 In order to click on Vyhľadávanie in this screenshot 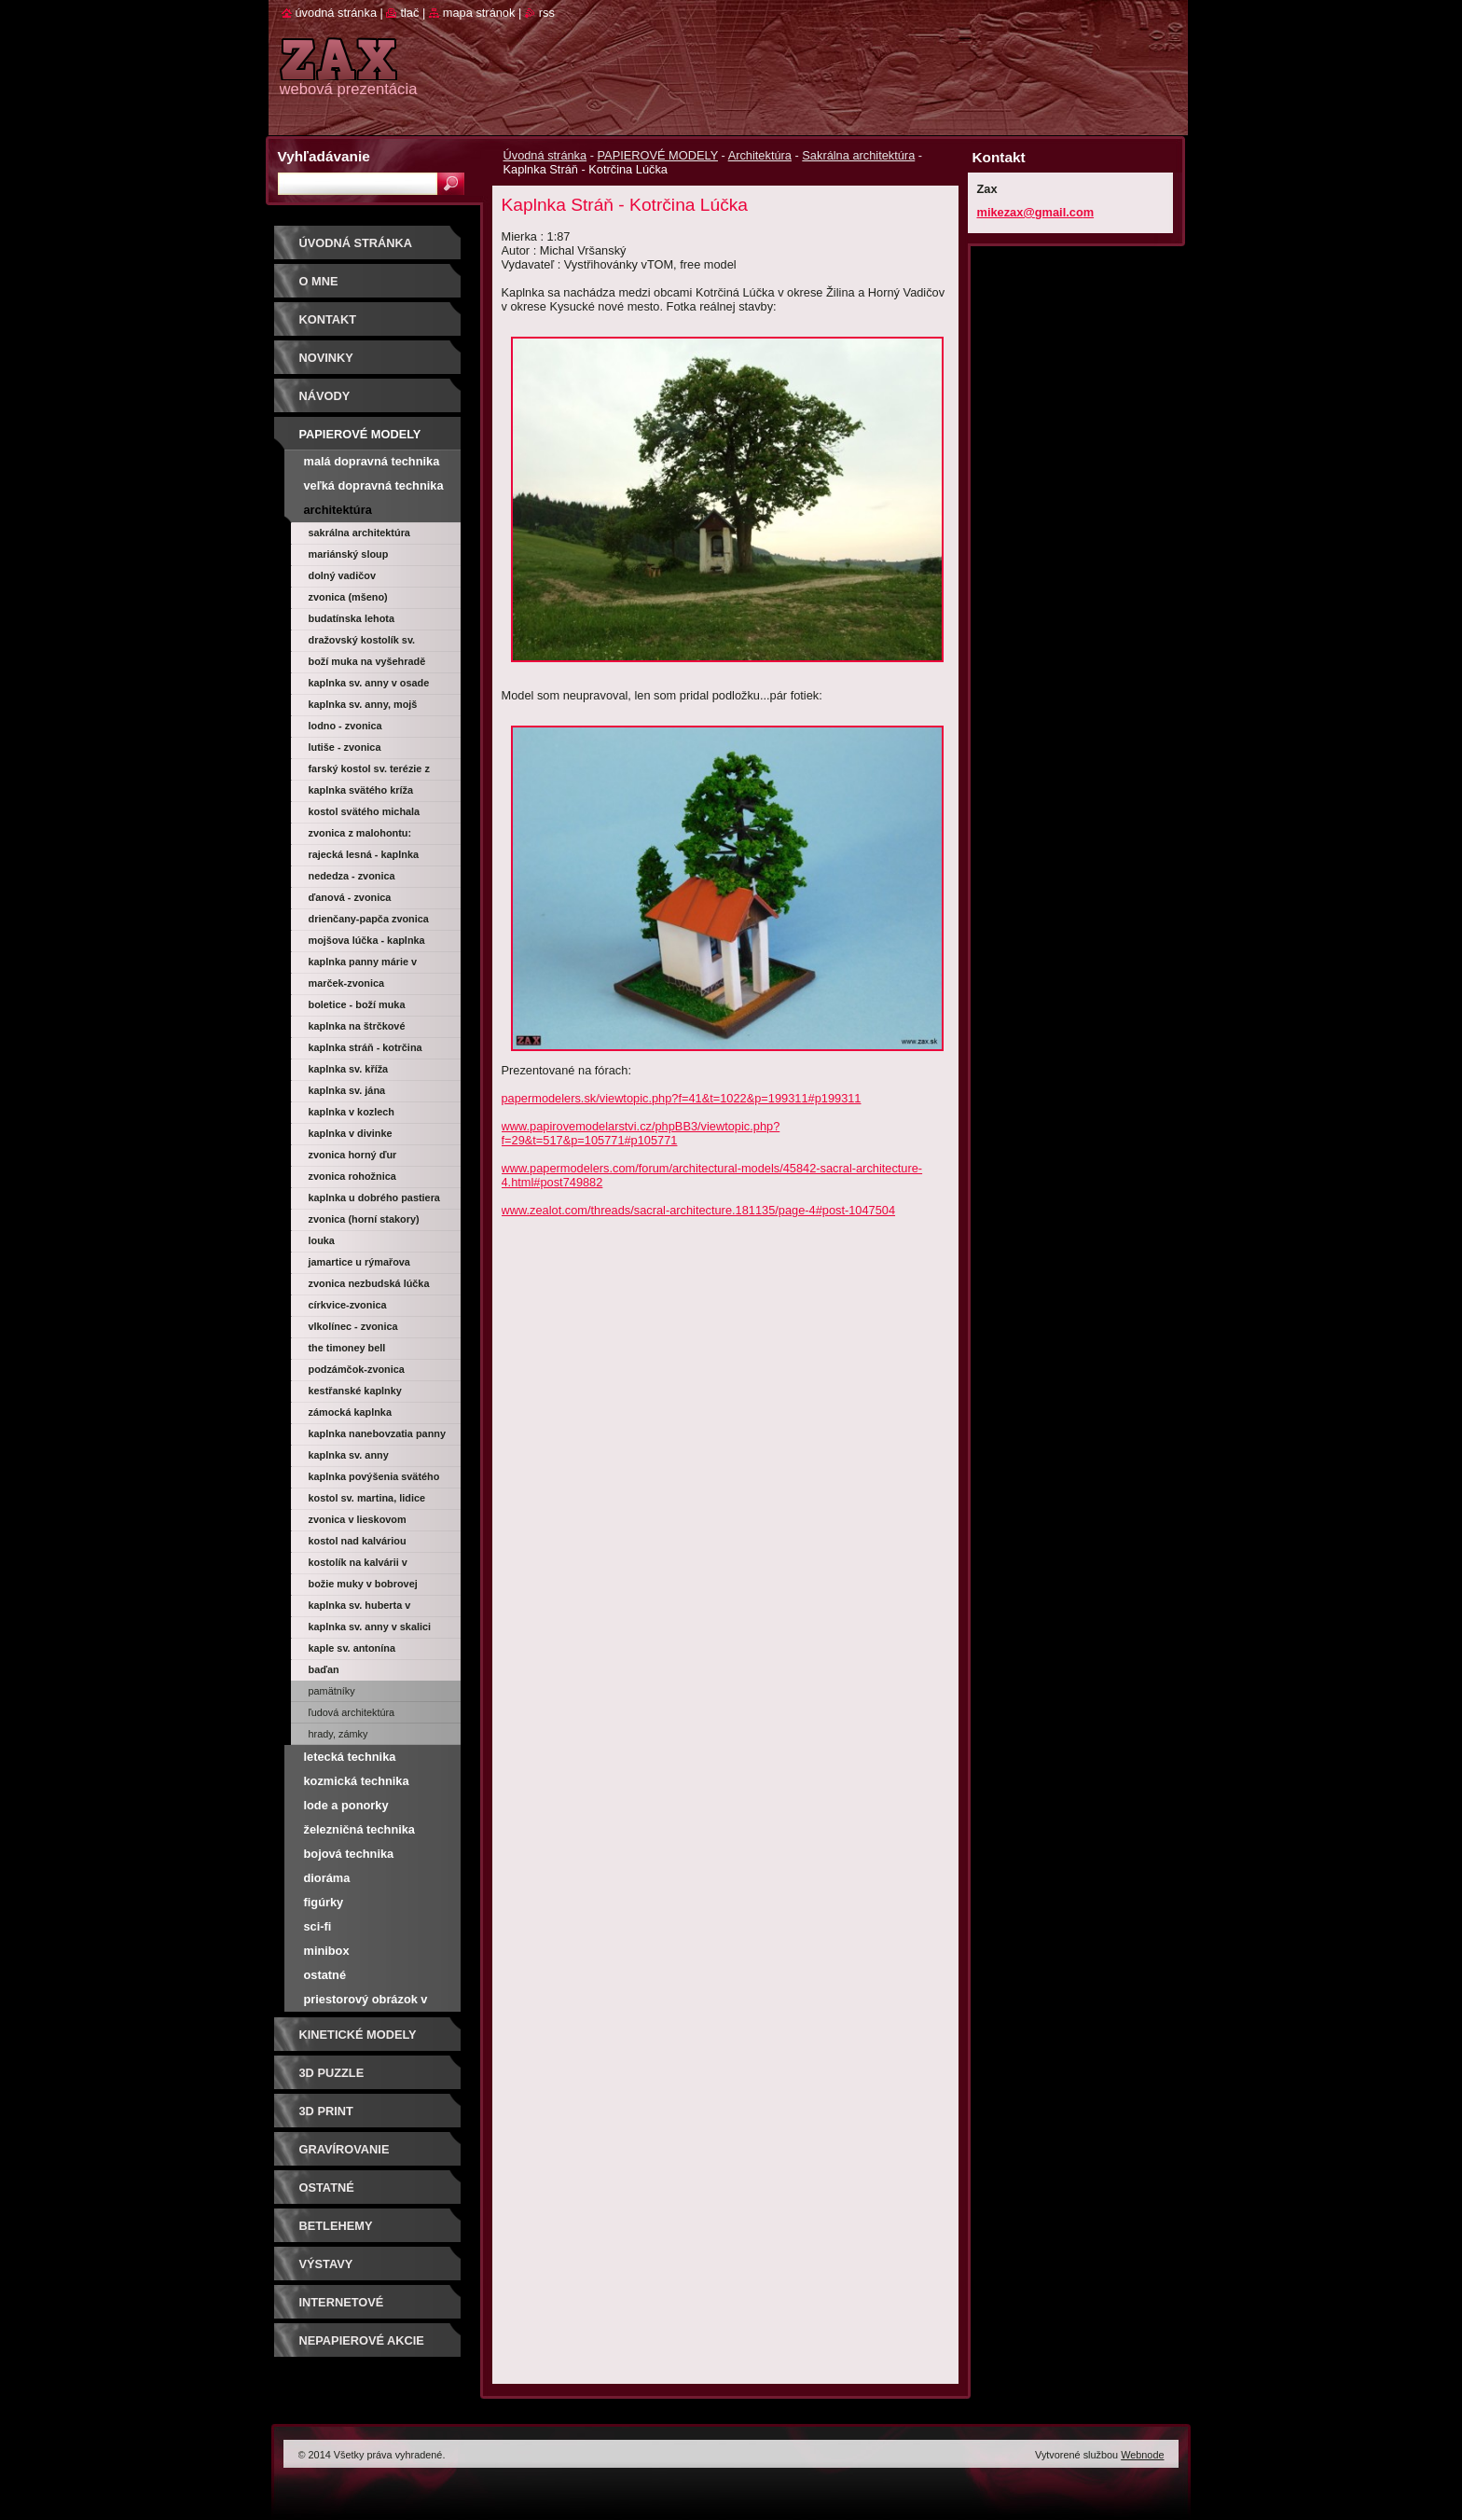, I will do `click(324, 156)`.